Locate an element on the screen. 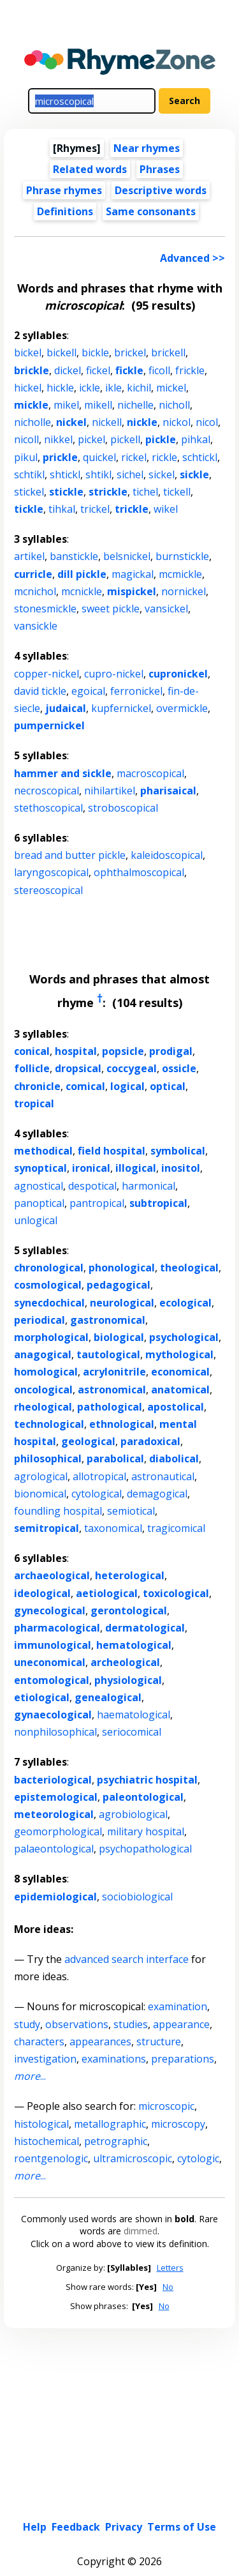 The height and width of the screenshot is (2576, 239). etiological is located at coordinates (41, 1697).